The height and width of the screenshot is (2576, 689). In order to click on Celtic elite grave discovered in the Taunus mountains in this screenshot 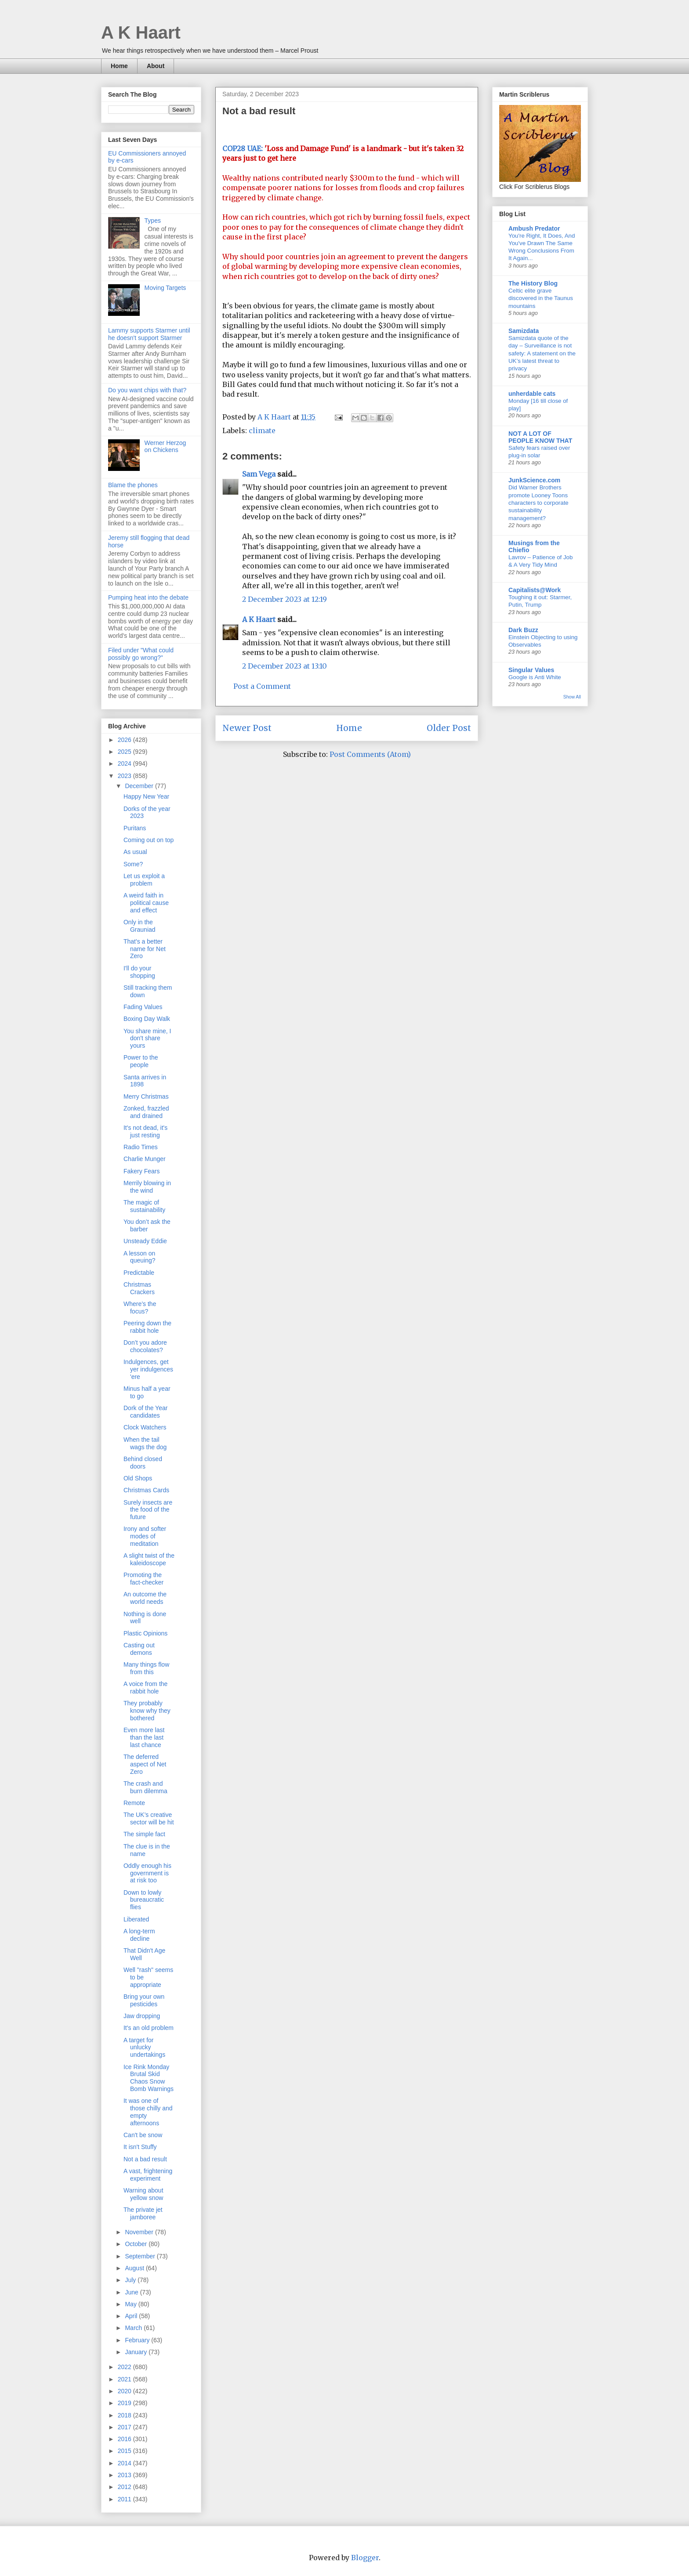, I will do `click(540, 298)`.